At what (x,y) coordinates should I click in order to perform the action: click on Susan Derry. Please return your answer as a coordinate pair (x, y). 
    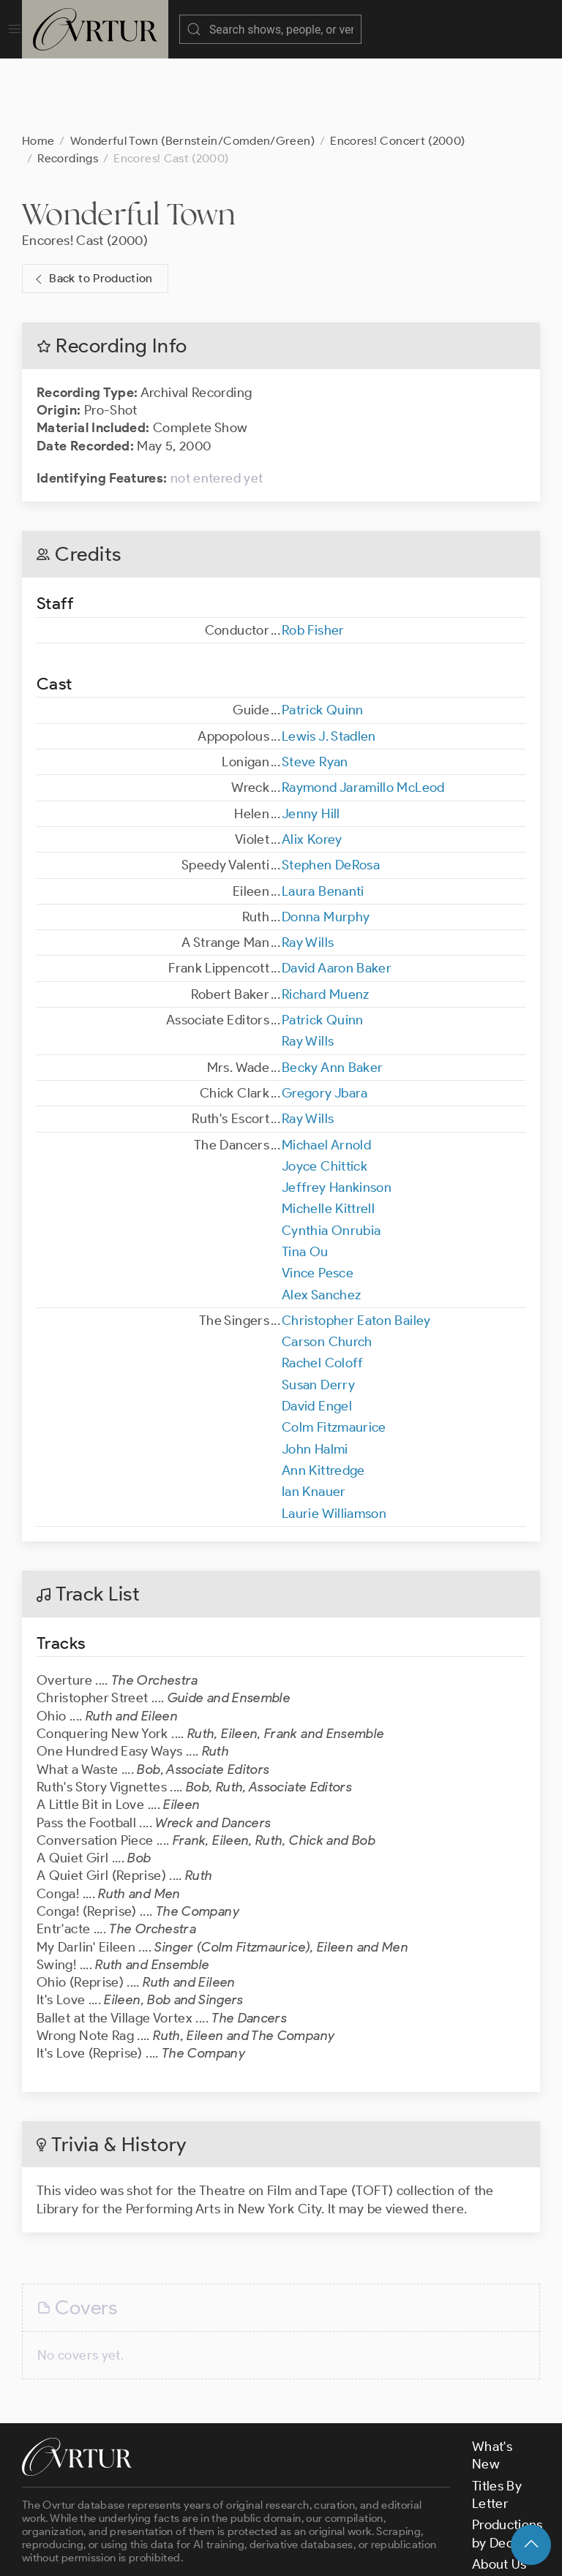
    Looking at the image, I should click on (318, 1312).